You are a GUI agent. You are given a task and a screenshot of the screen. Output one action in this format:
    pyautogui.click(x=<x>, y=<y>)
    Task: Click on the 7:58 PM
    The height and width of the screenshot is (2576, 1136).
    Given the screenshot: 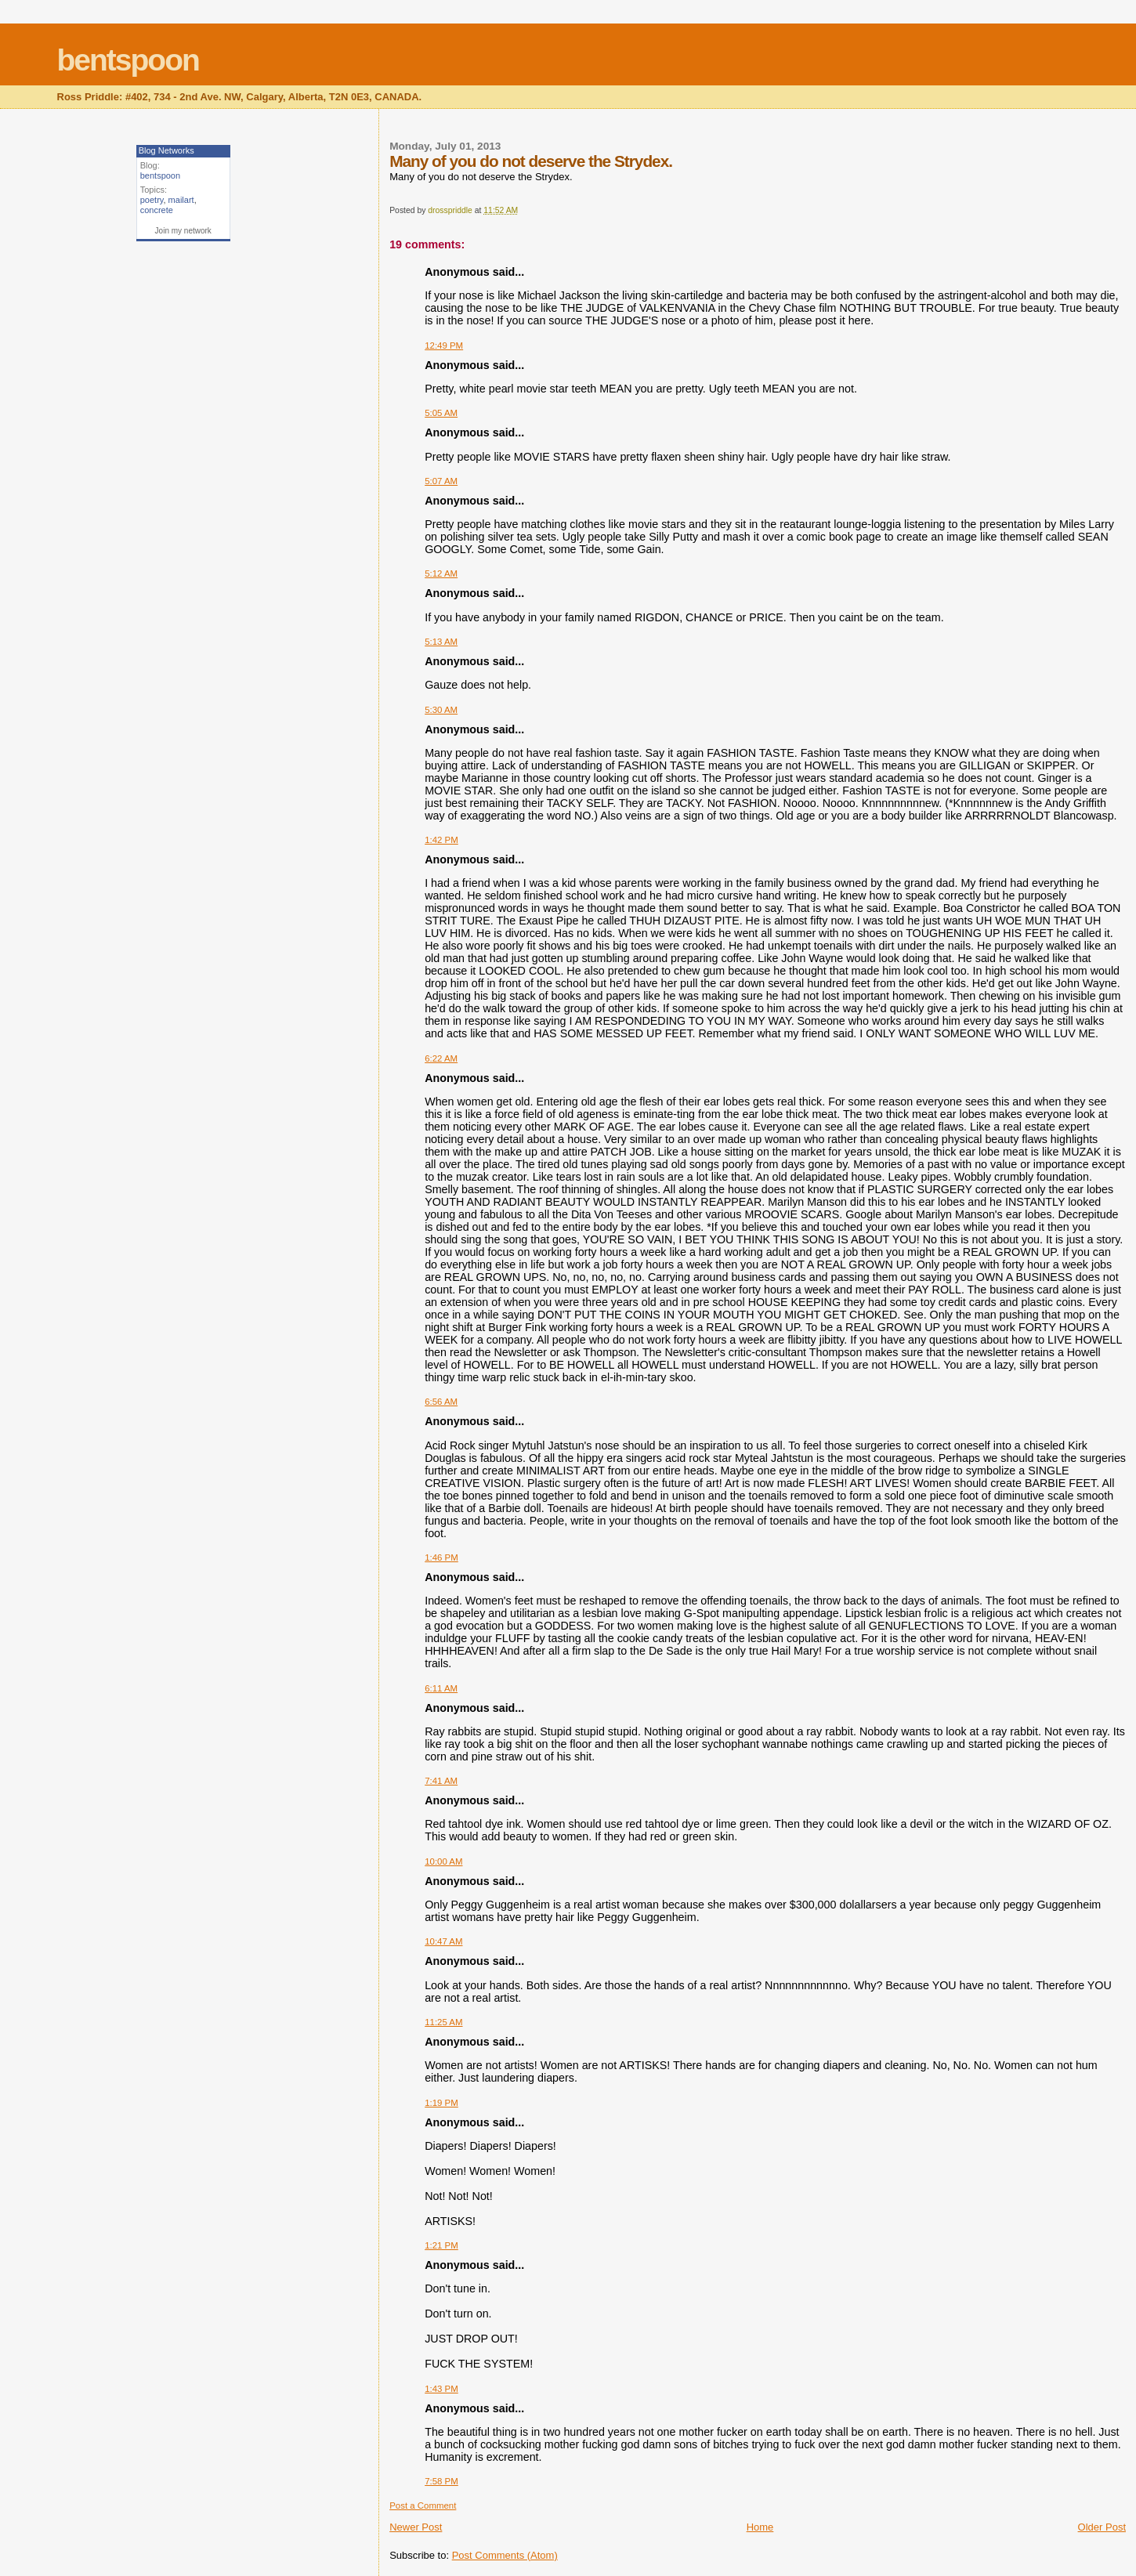 What is the action you would take?
    pyautogui.click(x=441, y=2481)
    